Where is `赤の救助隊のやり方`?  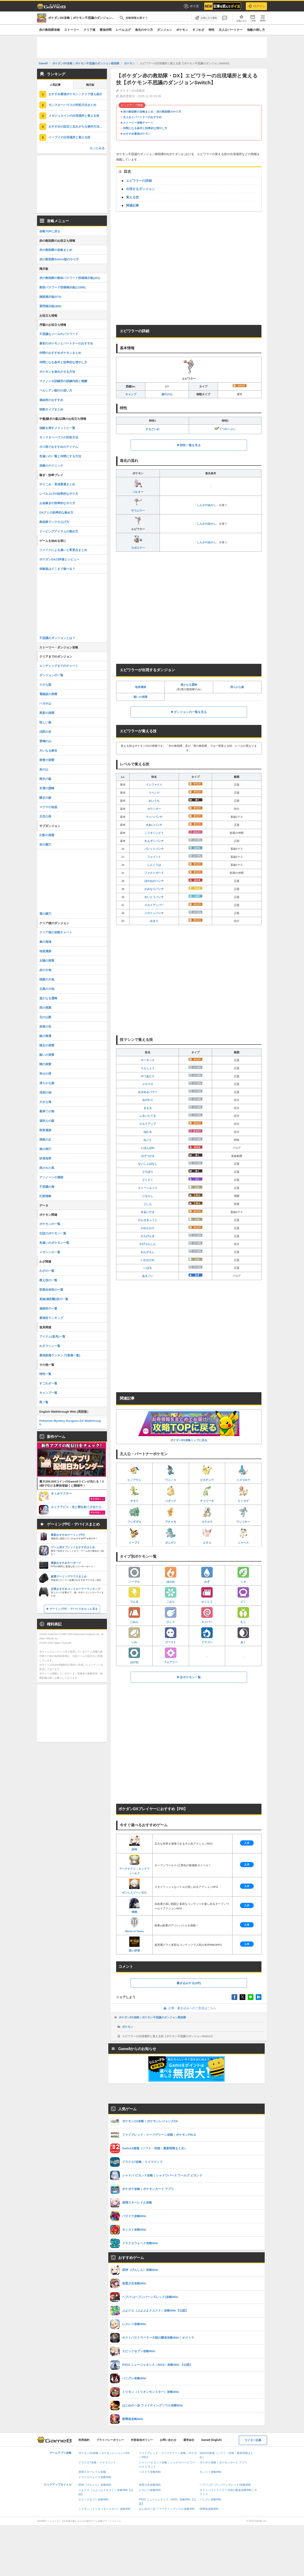 赤の救助隊のやり方 is located at coordinates (168, 111).